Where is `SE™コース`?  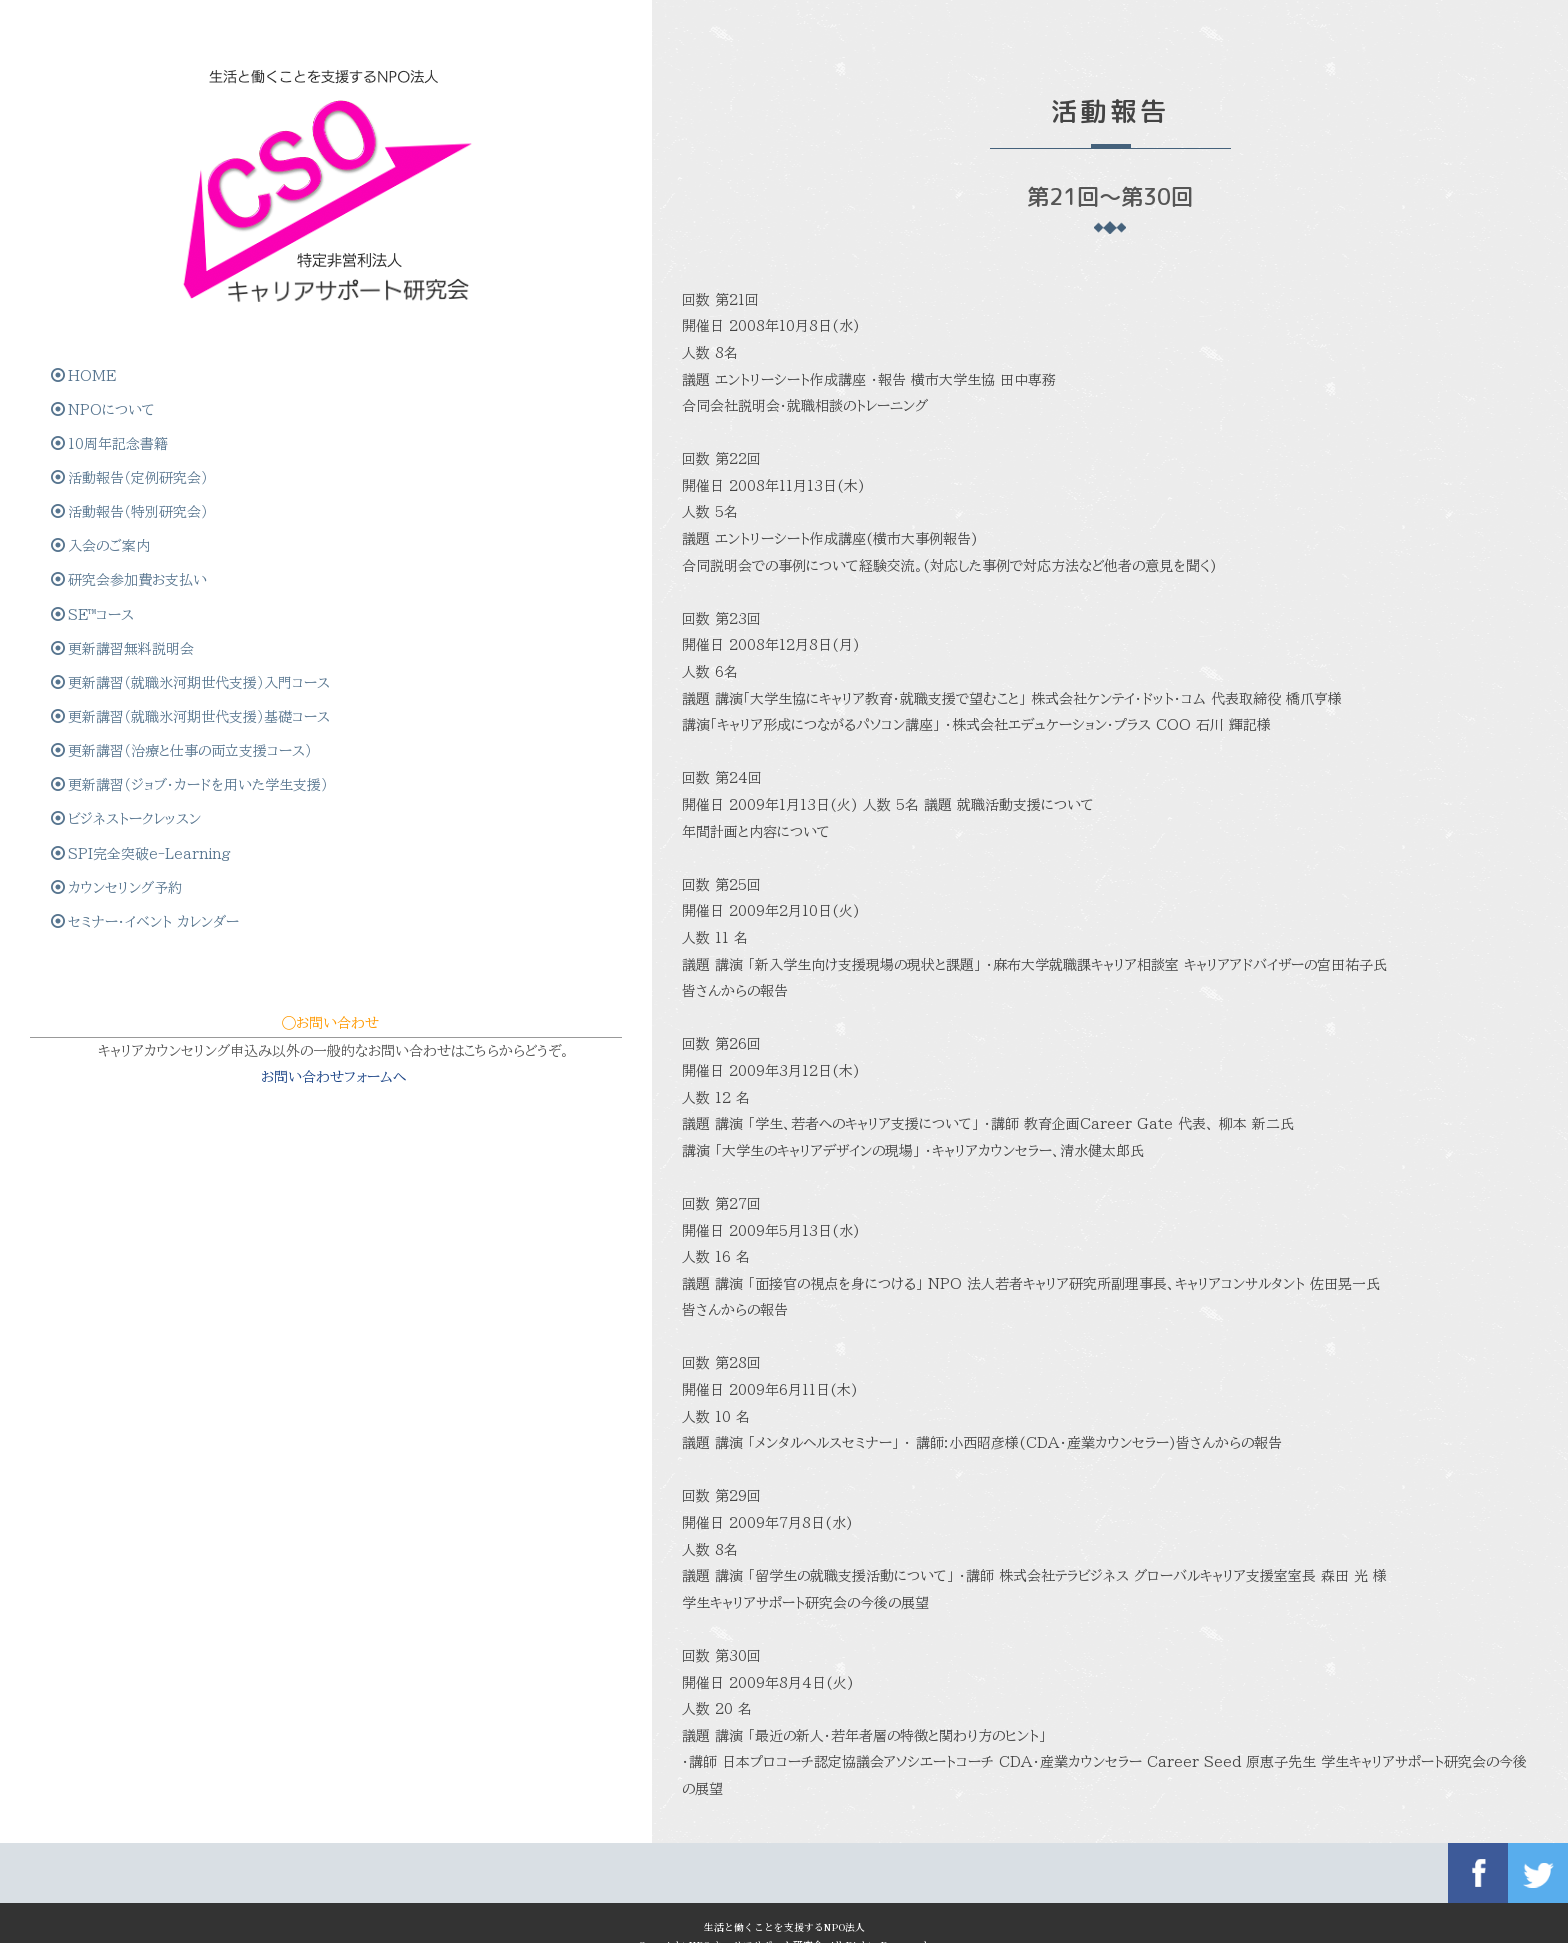 SE™コース is located at coordinates (94, 567).